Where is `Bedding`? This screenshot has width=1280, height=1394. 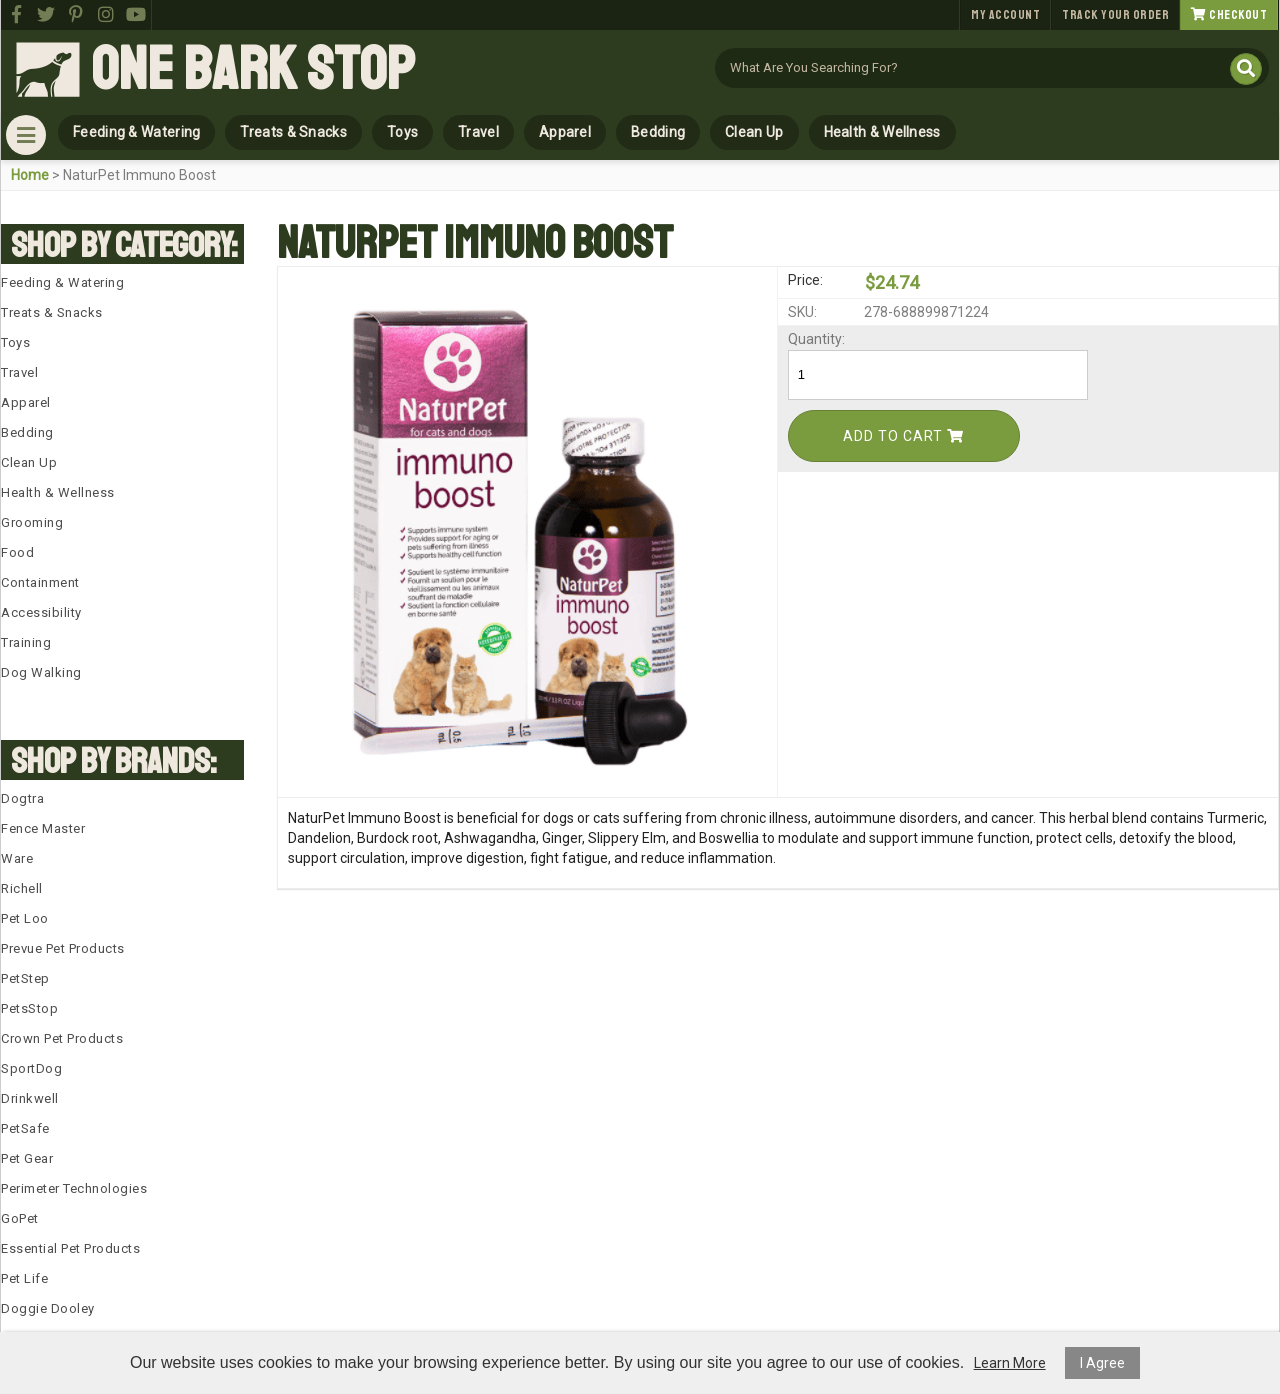 Bedding is located at coordinates (658, 132).